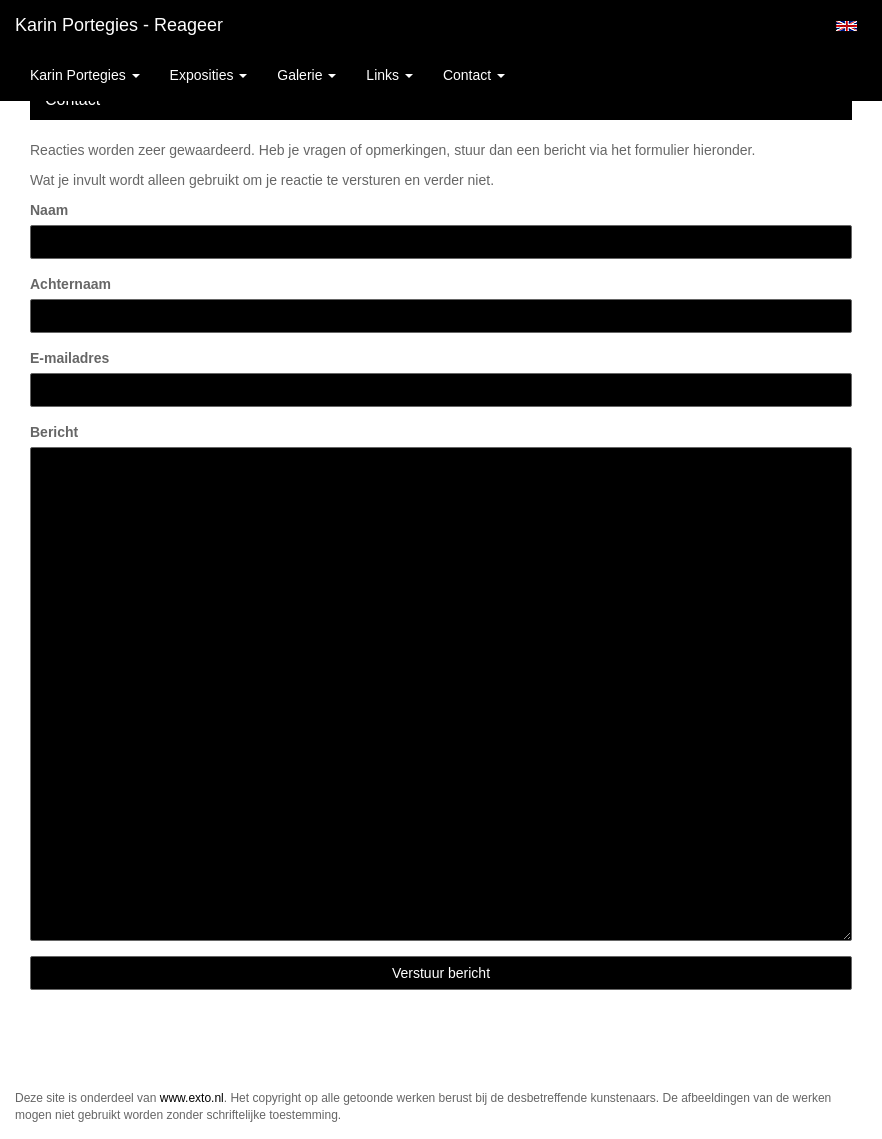 The image size is (882, 1139). I want to click on Contact [button], so click(474, 75).